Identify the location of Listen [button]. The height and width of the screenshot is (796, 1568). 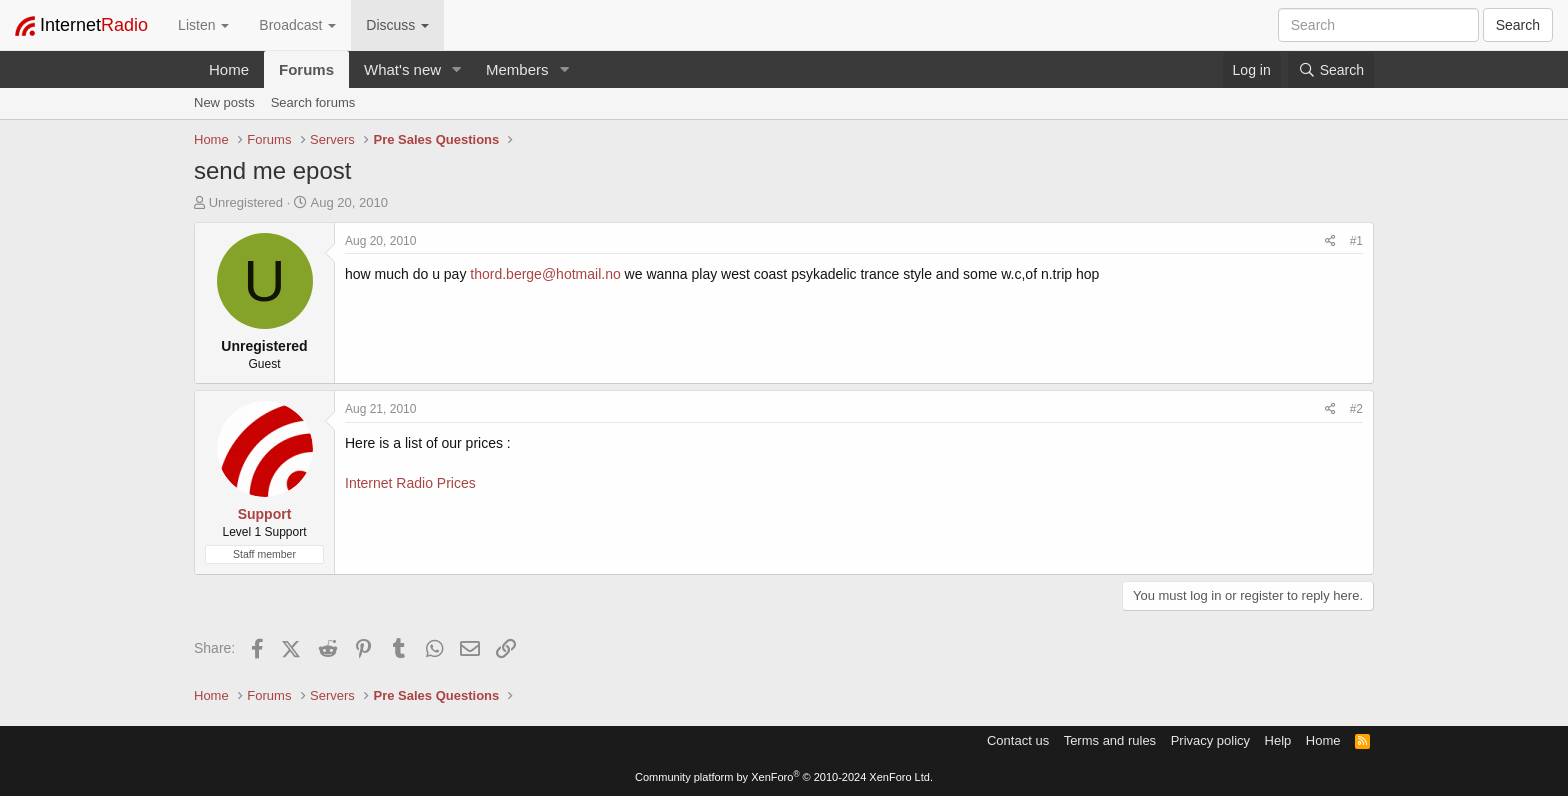
(203, 25).